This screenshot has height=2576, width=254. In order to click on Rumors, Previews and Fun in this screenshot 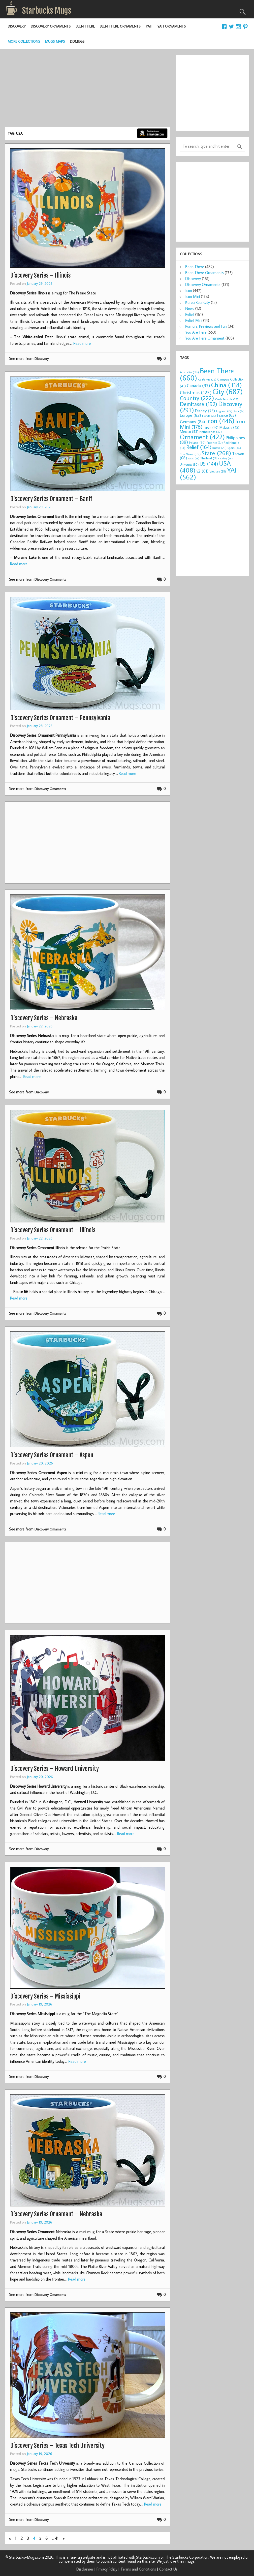, I will do `click(206, 326)`.